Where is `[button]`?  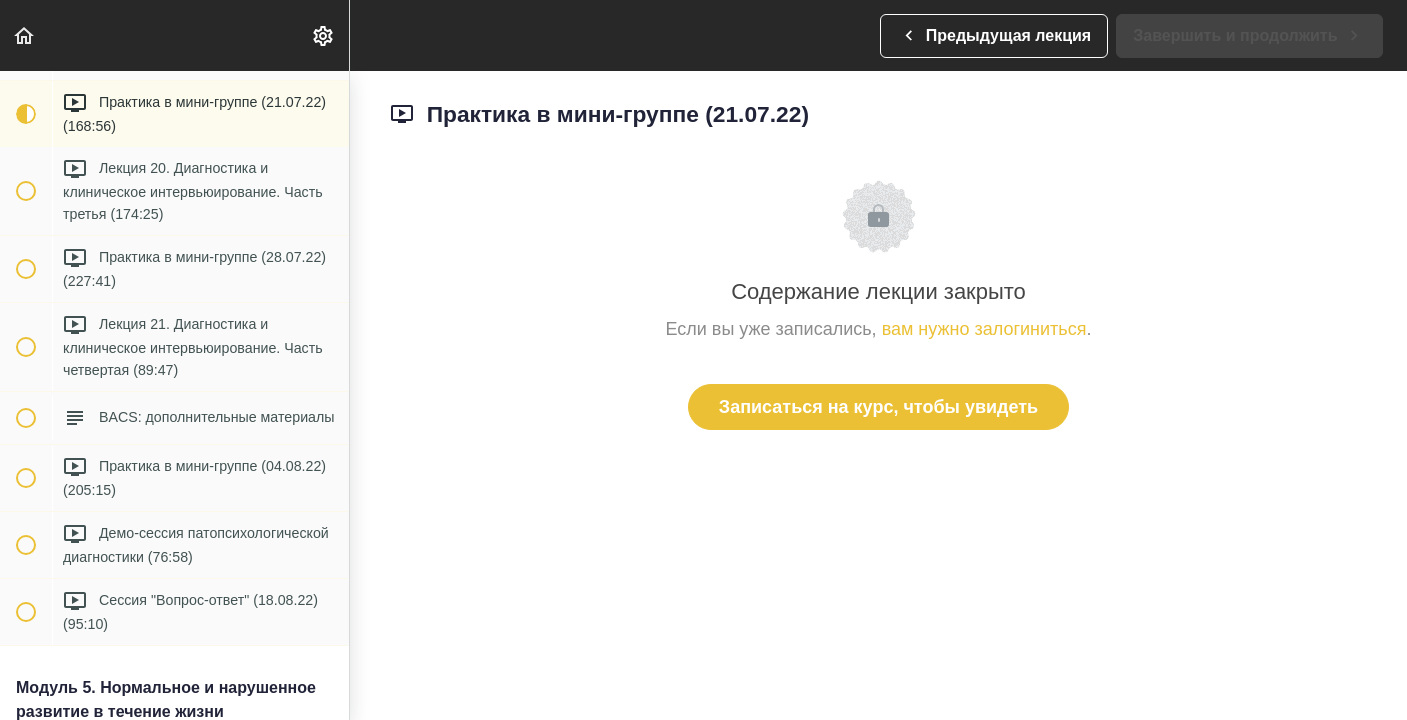 [button] is located at coordinates (25, 35).